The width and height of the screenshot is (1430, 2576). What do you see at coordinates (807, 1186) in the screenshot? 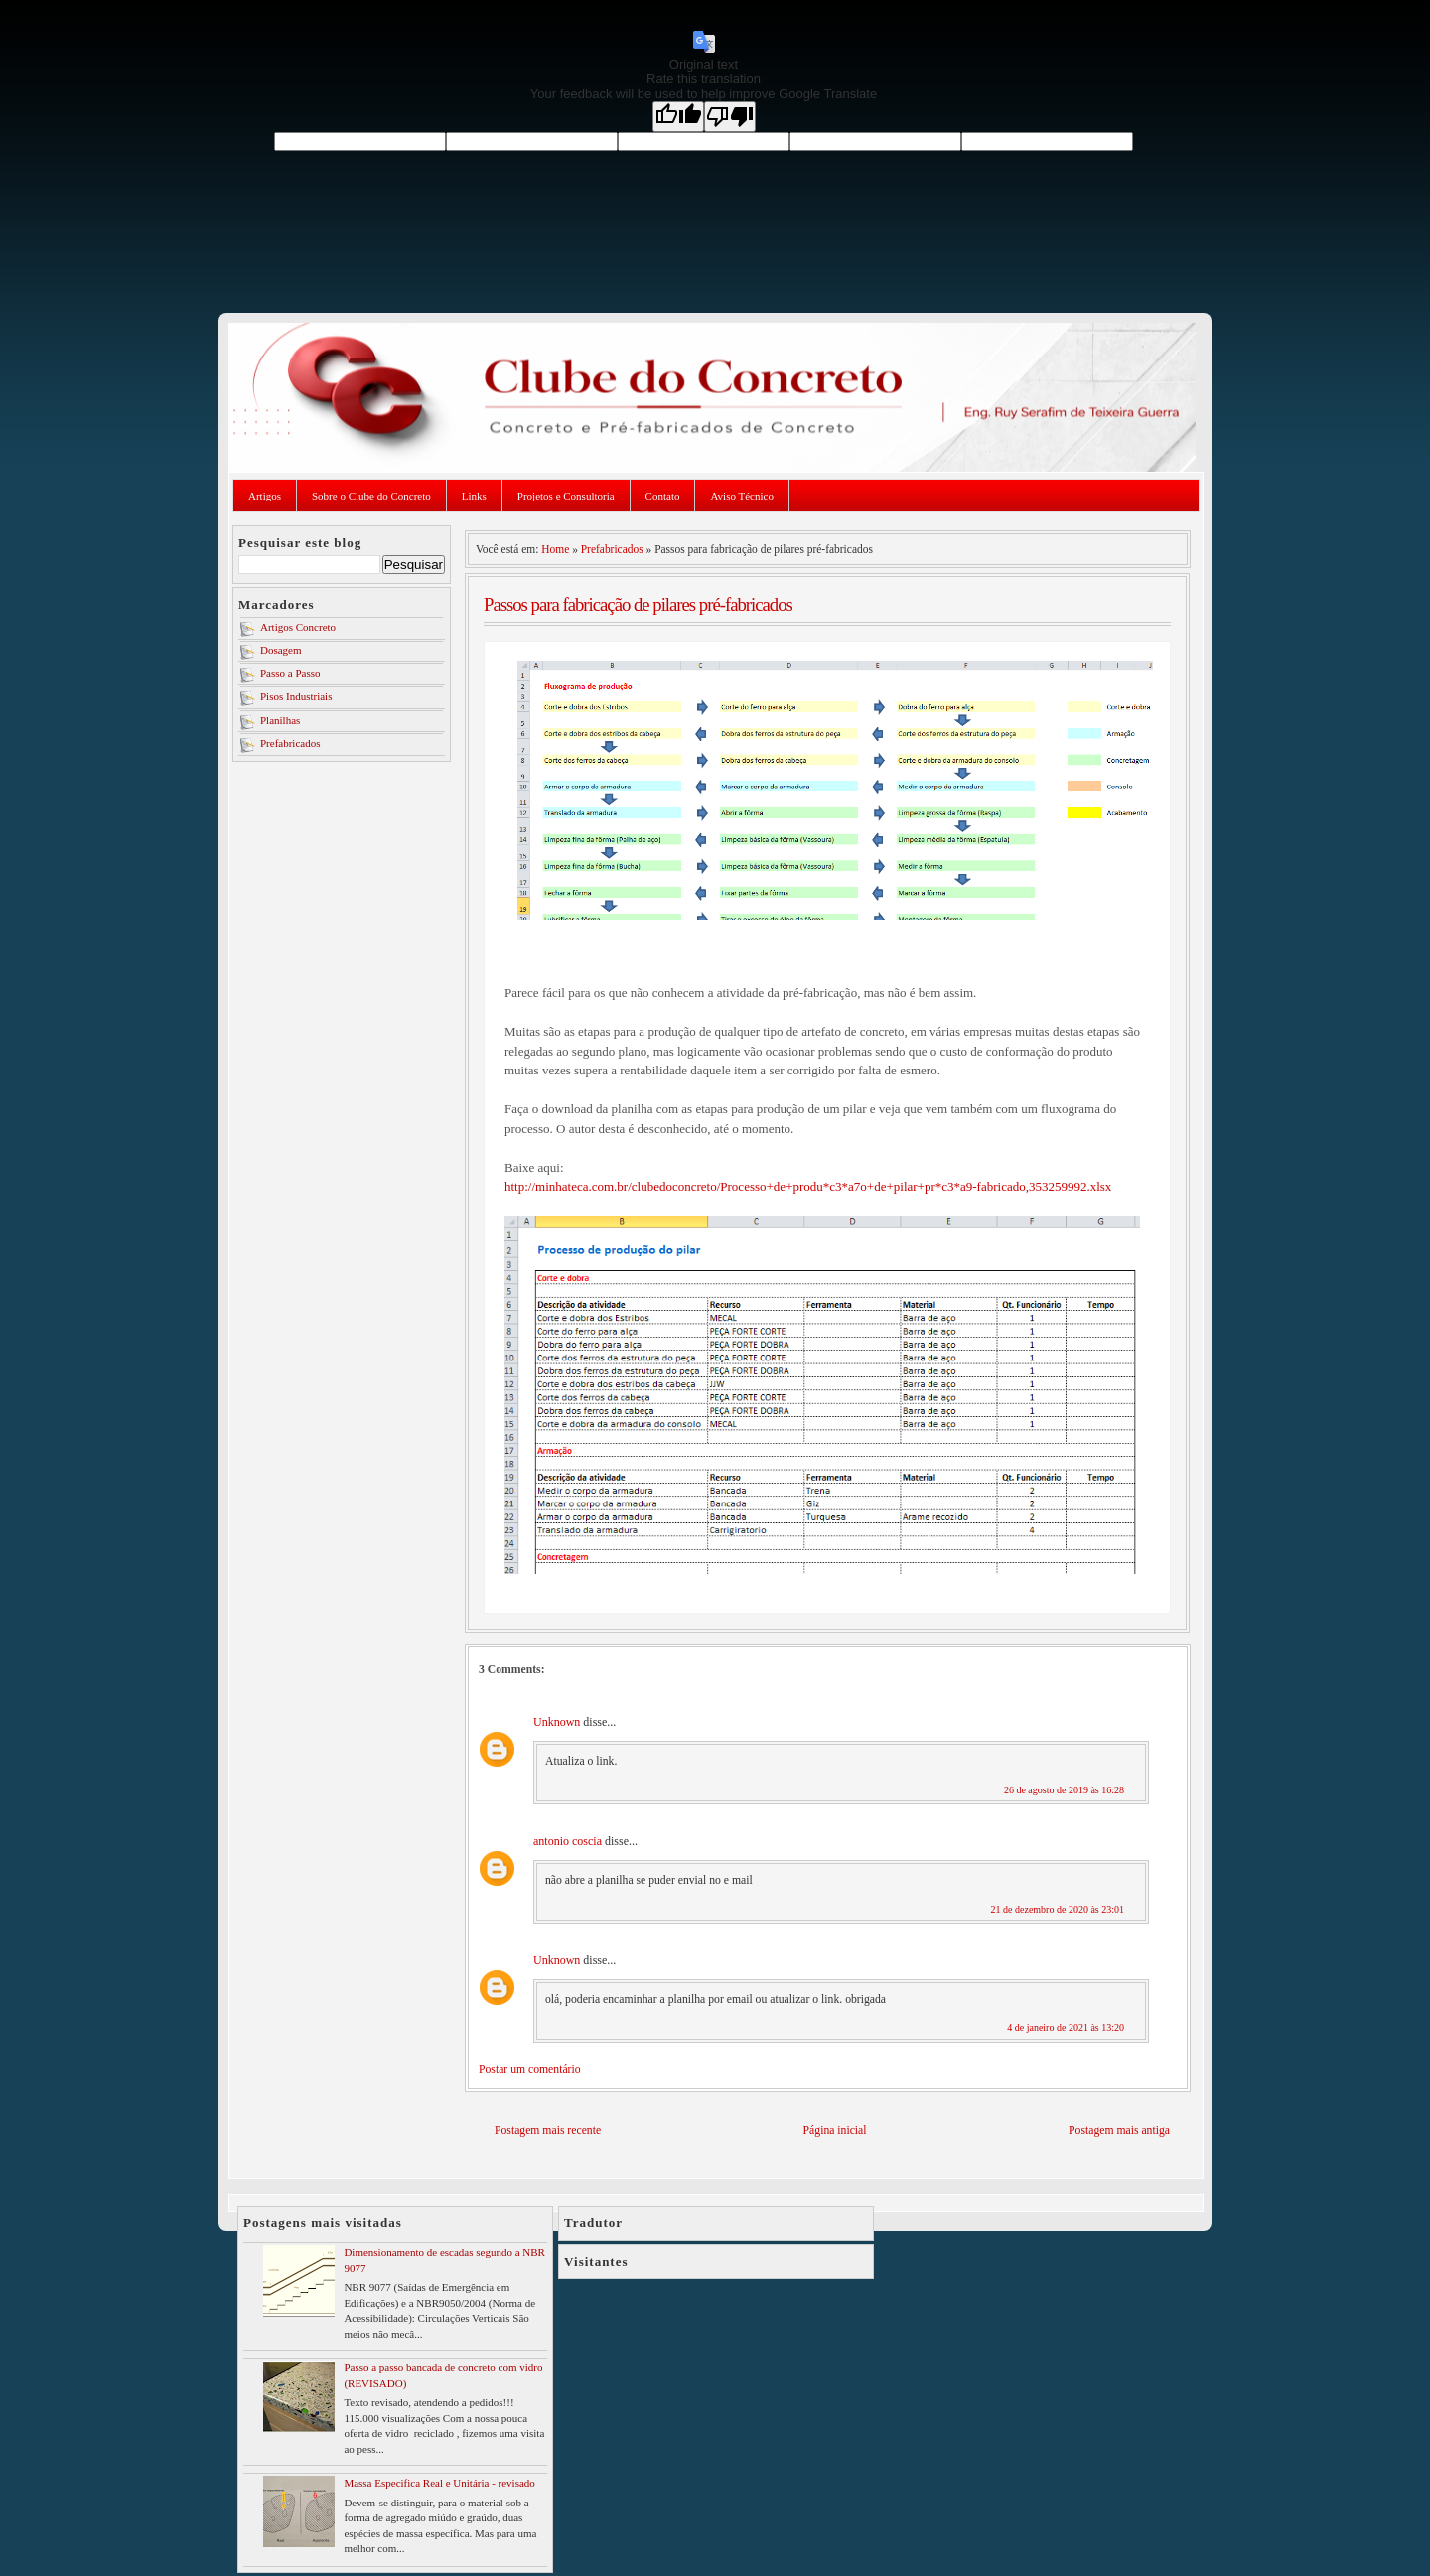
I see `http://minhateca.com.br/clubedoconcreto/Processo+de+produ*c3*a7o+de+pilar+pr*c3*a9-fabricado,353259992.xlsx` at bounding box center [807, 1186].